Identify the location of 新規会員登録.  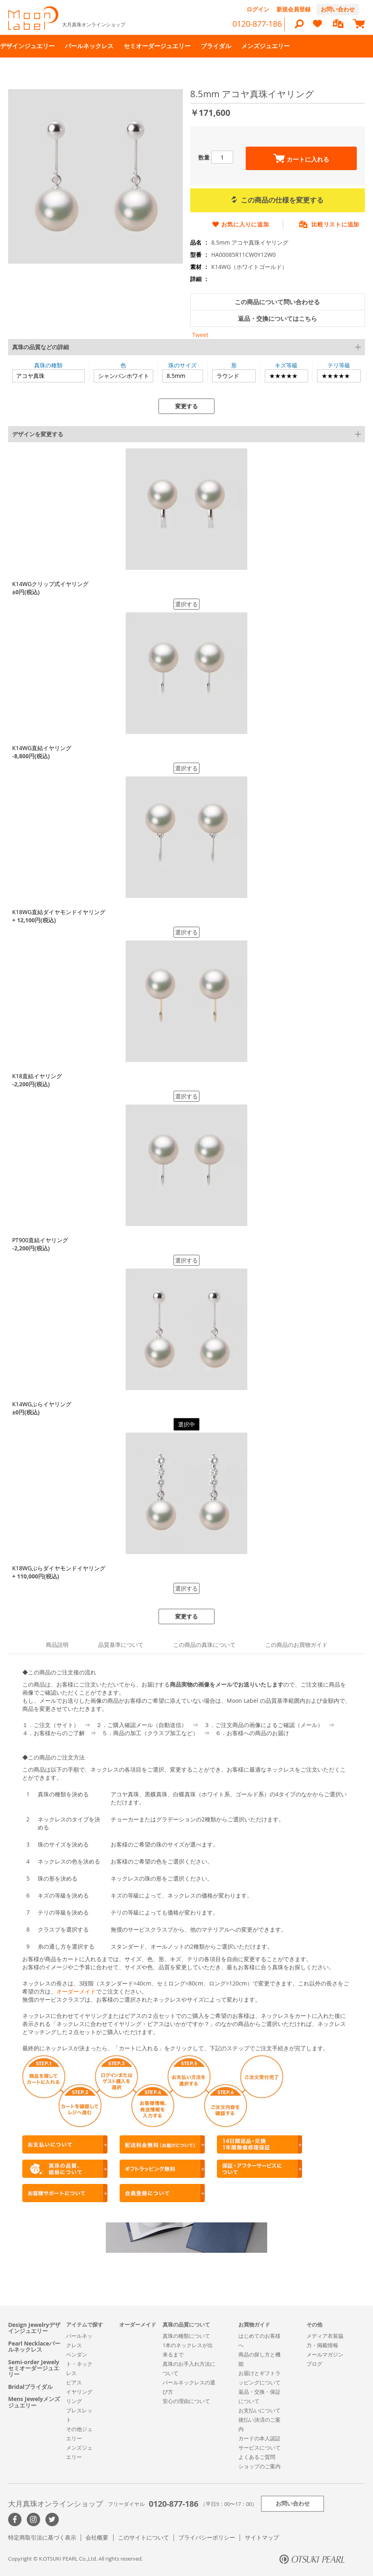
(294, 9).